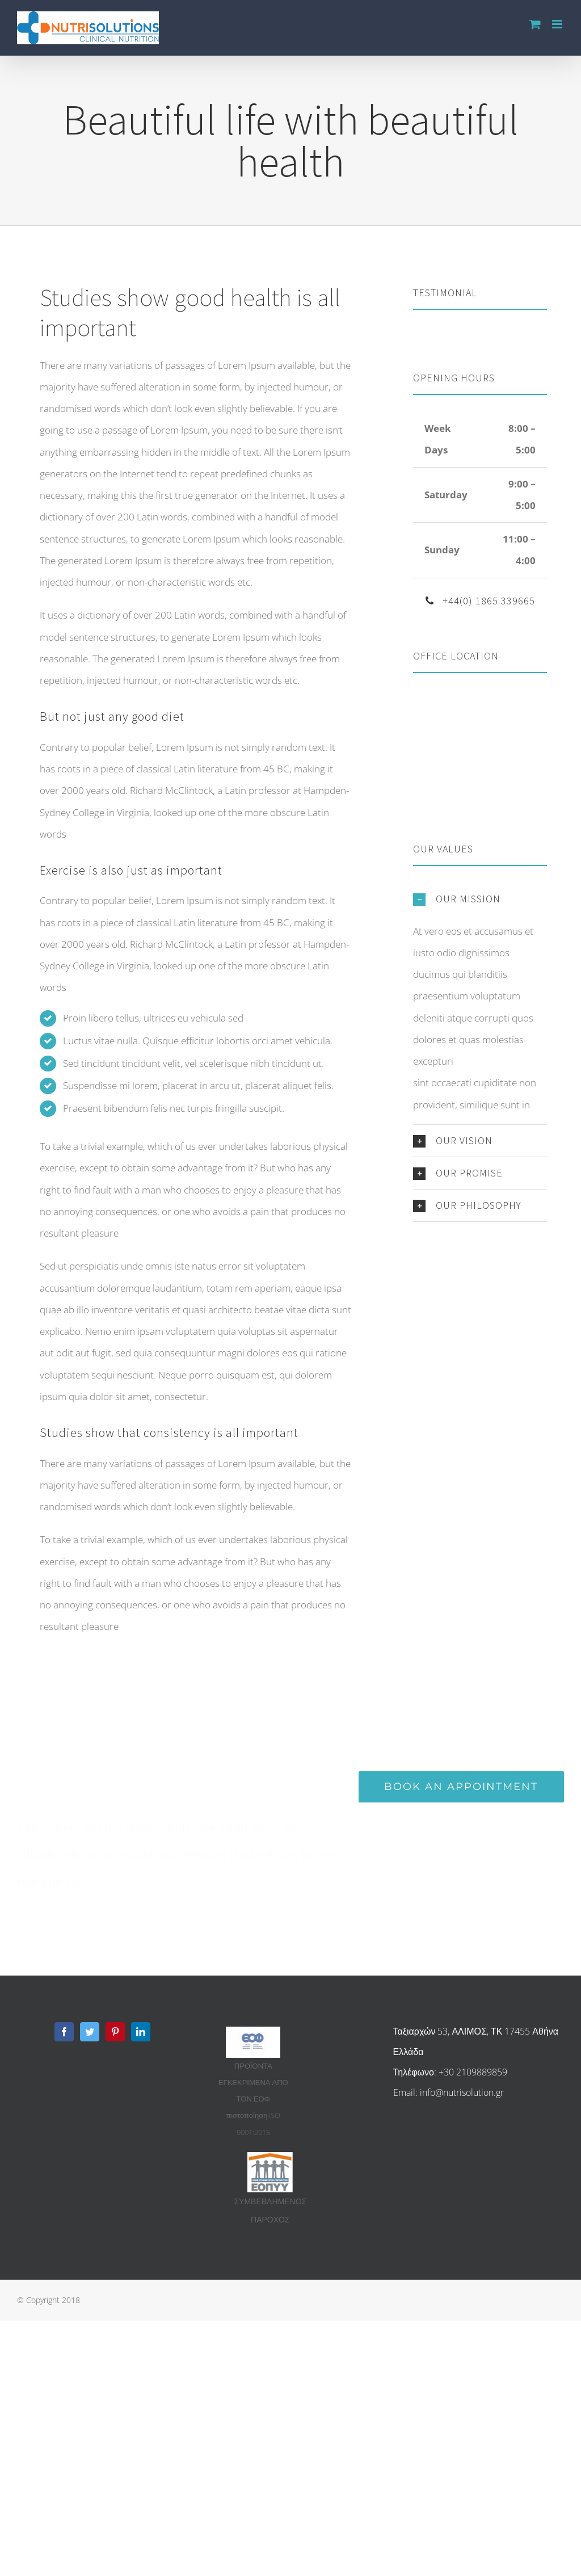  What do you see at coordinates (64, 2031) in the screenshot?
I see `[Facebook]` at bounding box center [64, 2031].